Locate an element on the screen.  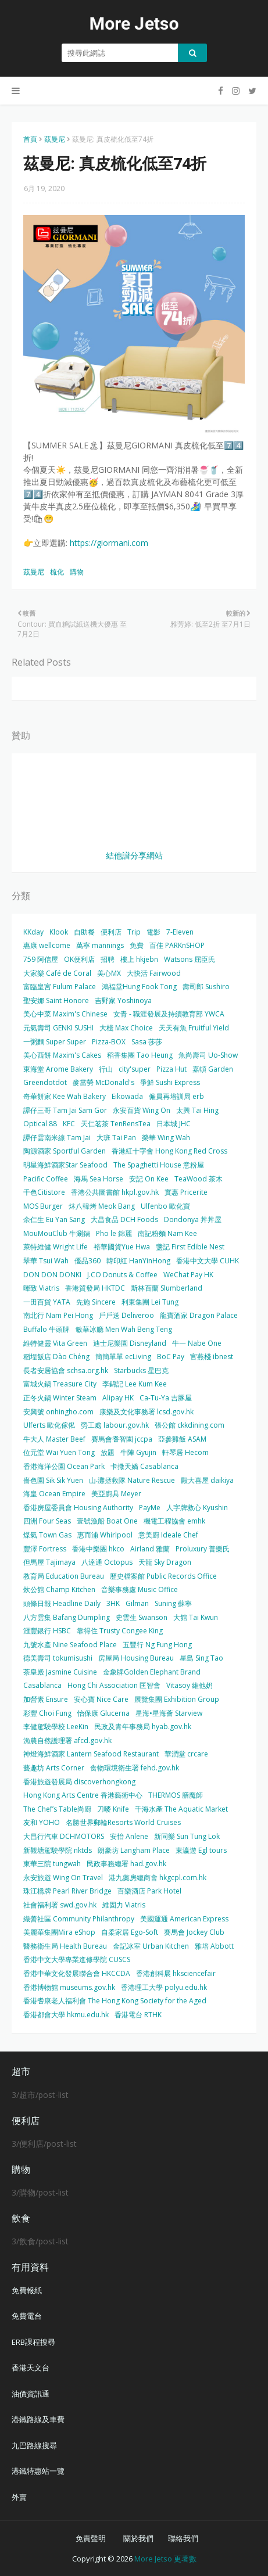
滙豐銀行 HSBC is located at coordinates (47, 1631).